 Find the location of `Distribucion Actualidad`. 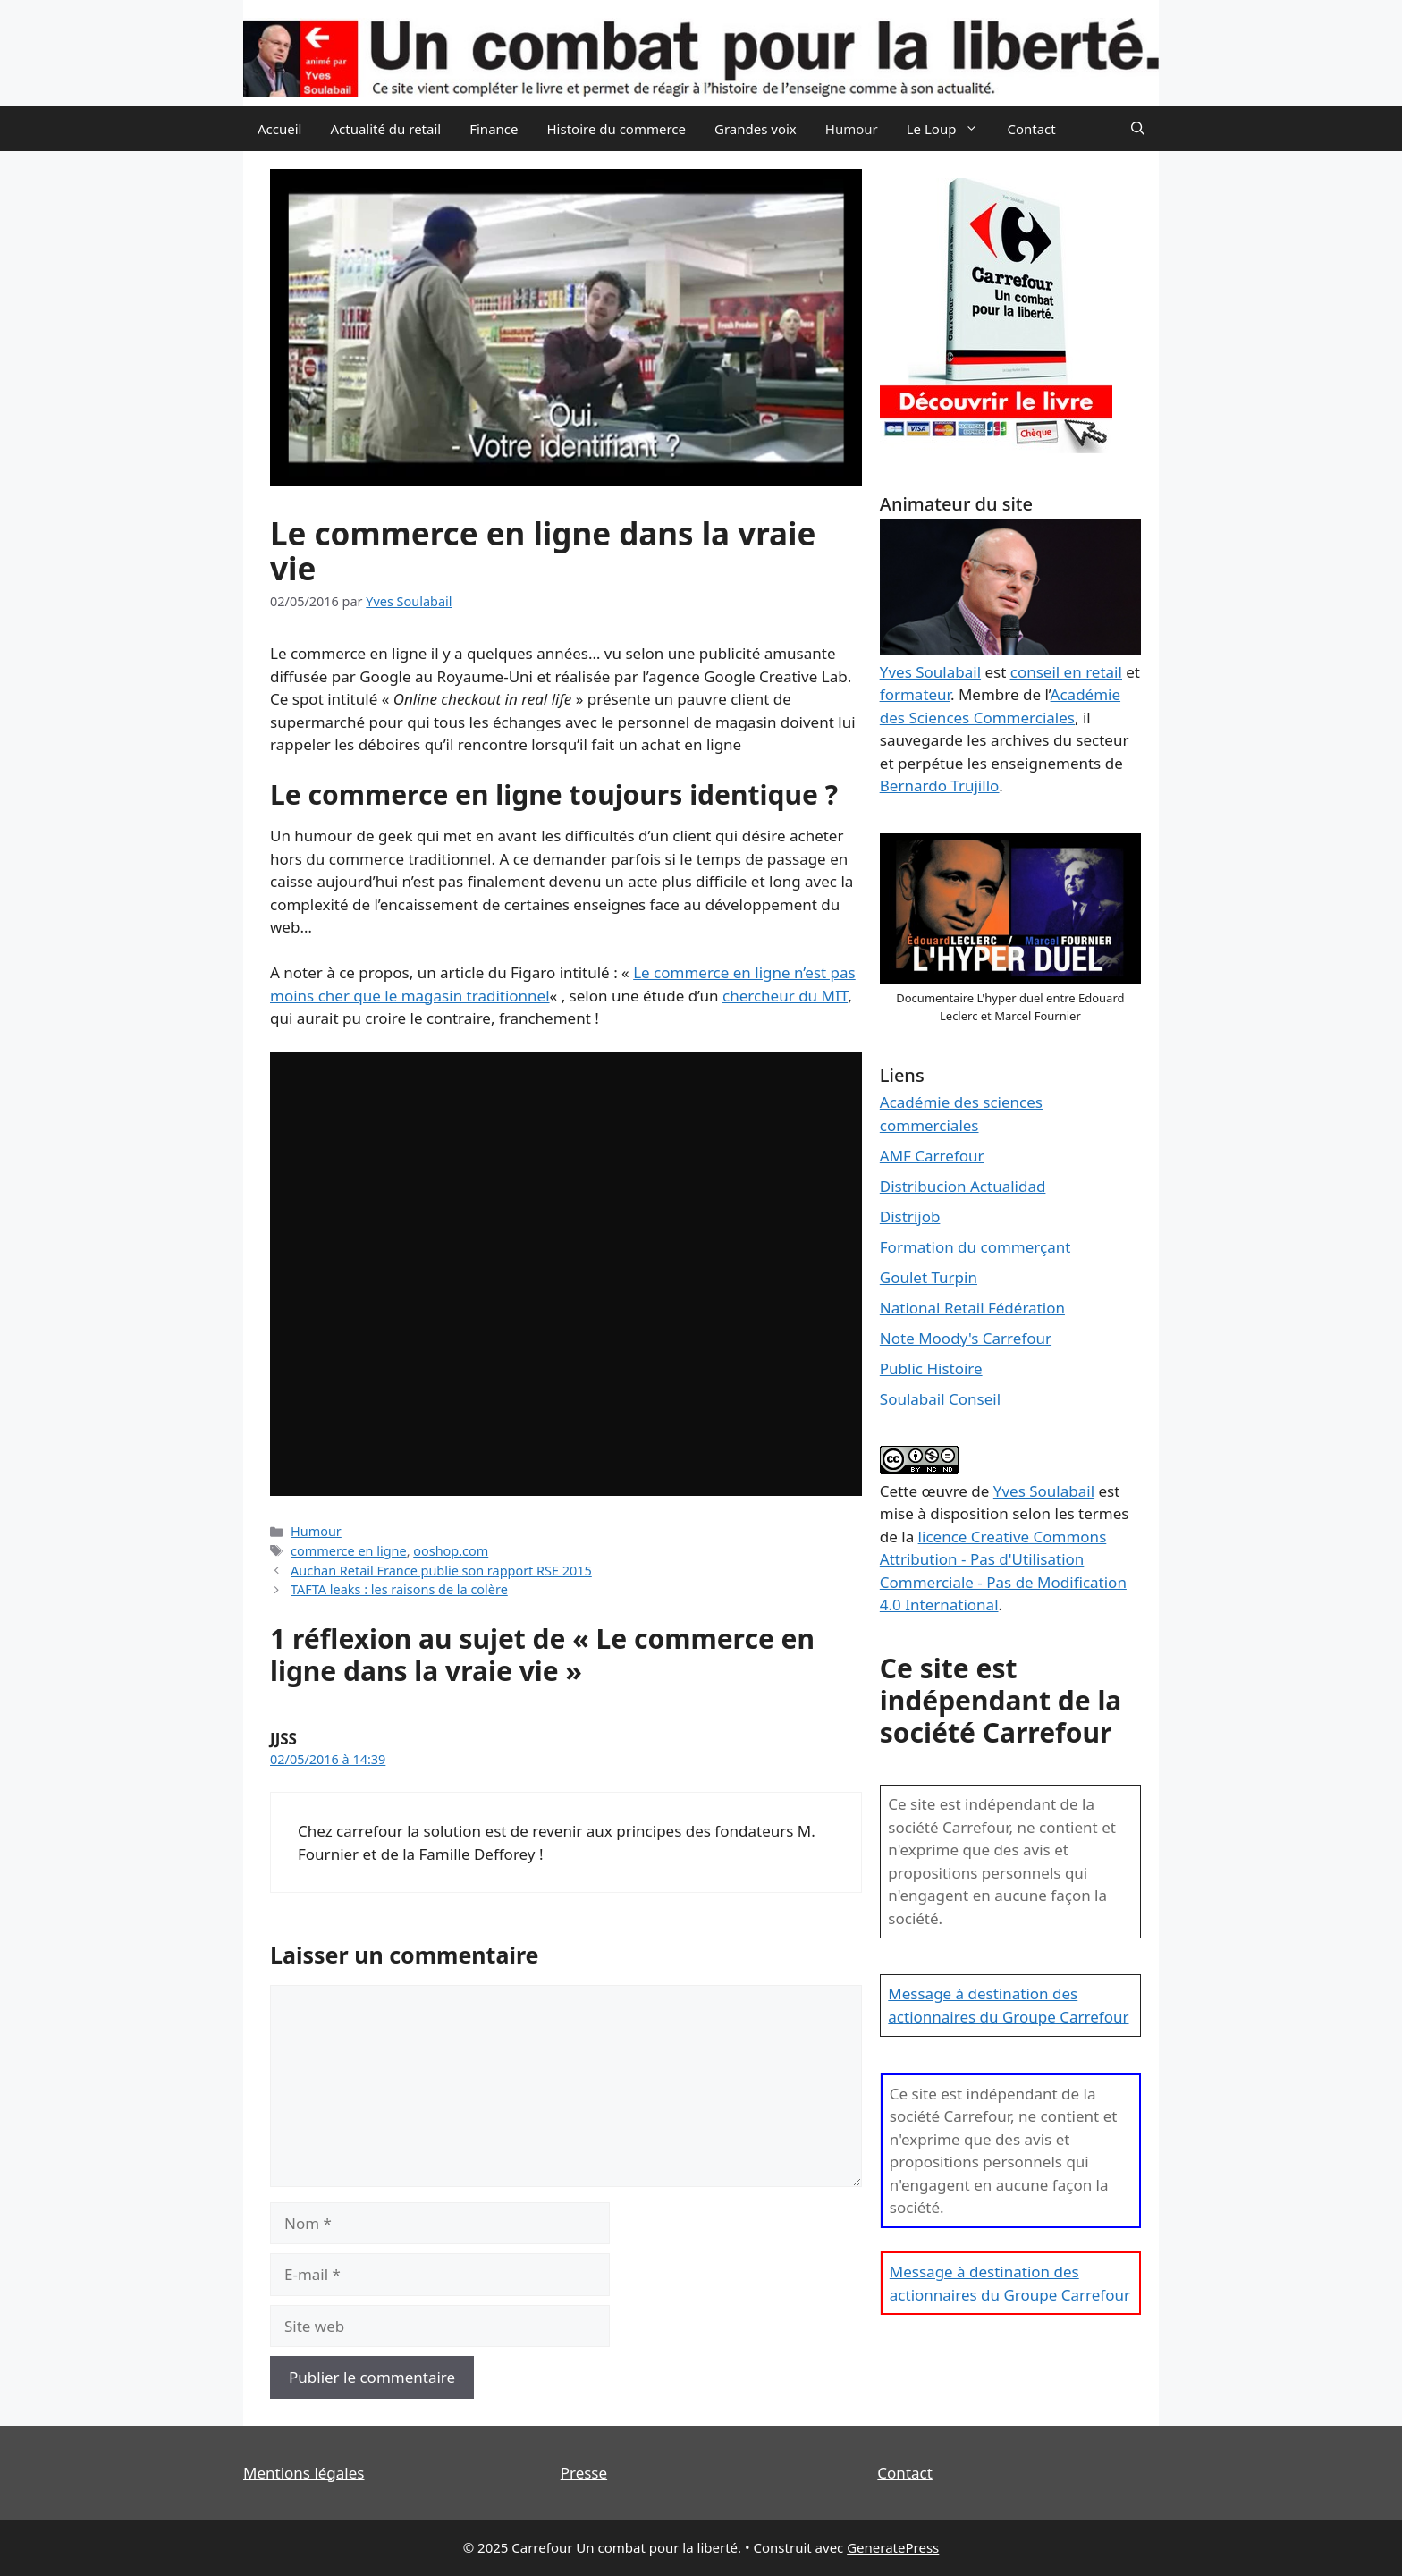

Distribucion Actualidad is located at coordinates (963, 1186).